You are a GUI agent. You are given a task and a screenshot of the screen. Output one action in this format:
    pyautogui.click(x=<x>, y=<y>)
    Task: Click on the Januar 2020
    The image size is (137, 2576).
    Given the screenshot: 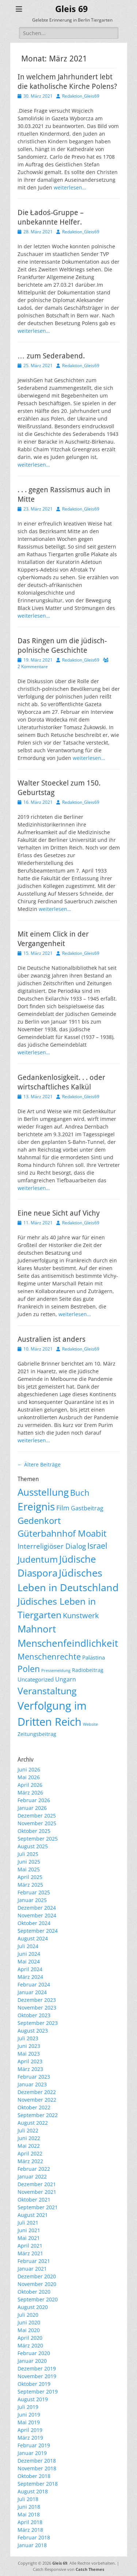 What is the action you would take?
    pyautogui.click(x=32, y=2360)
    